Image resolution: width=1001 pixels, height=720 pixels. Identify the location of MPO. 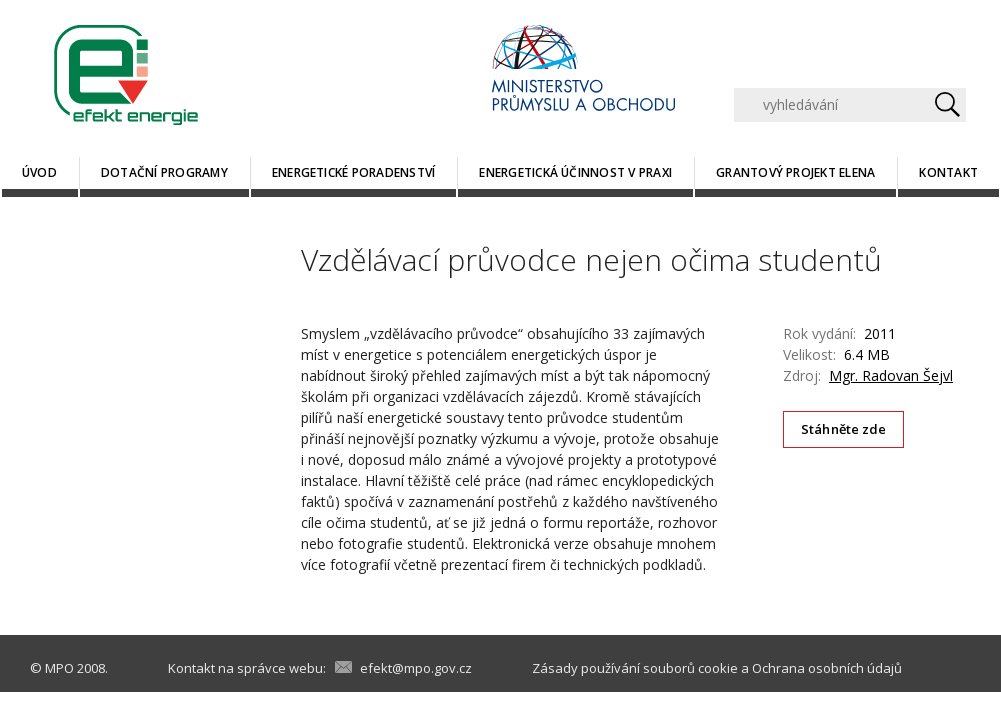
(59, 668).